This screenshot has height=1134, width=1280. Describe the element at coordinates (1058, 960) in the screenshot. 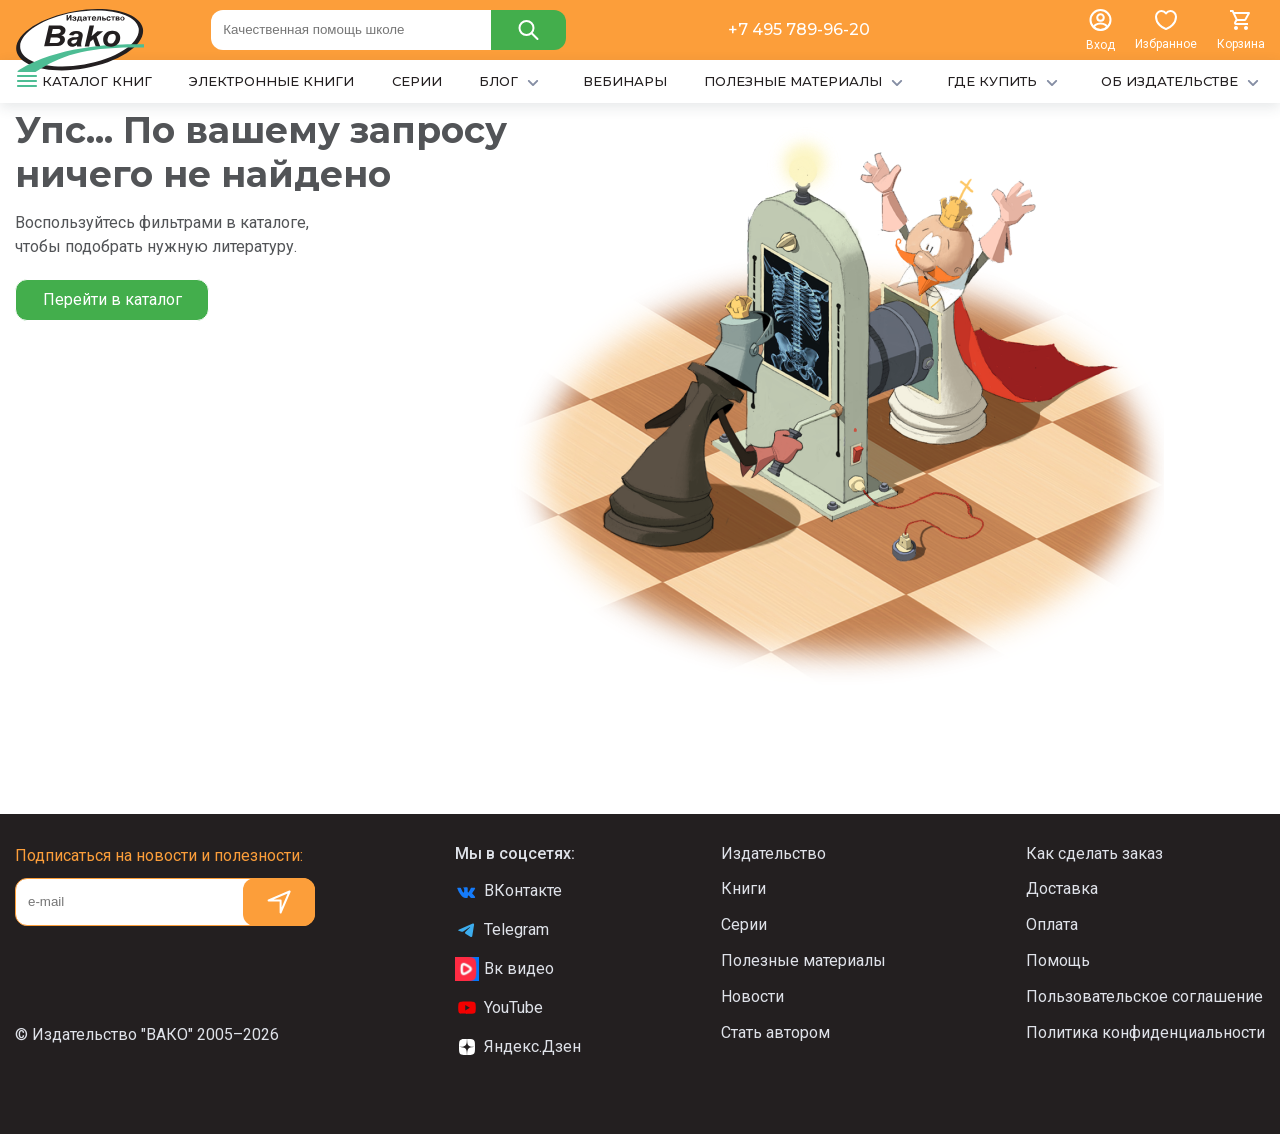

I see `Помощь` at that location.